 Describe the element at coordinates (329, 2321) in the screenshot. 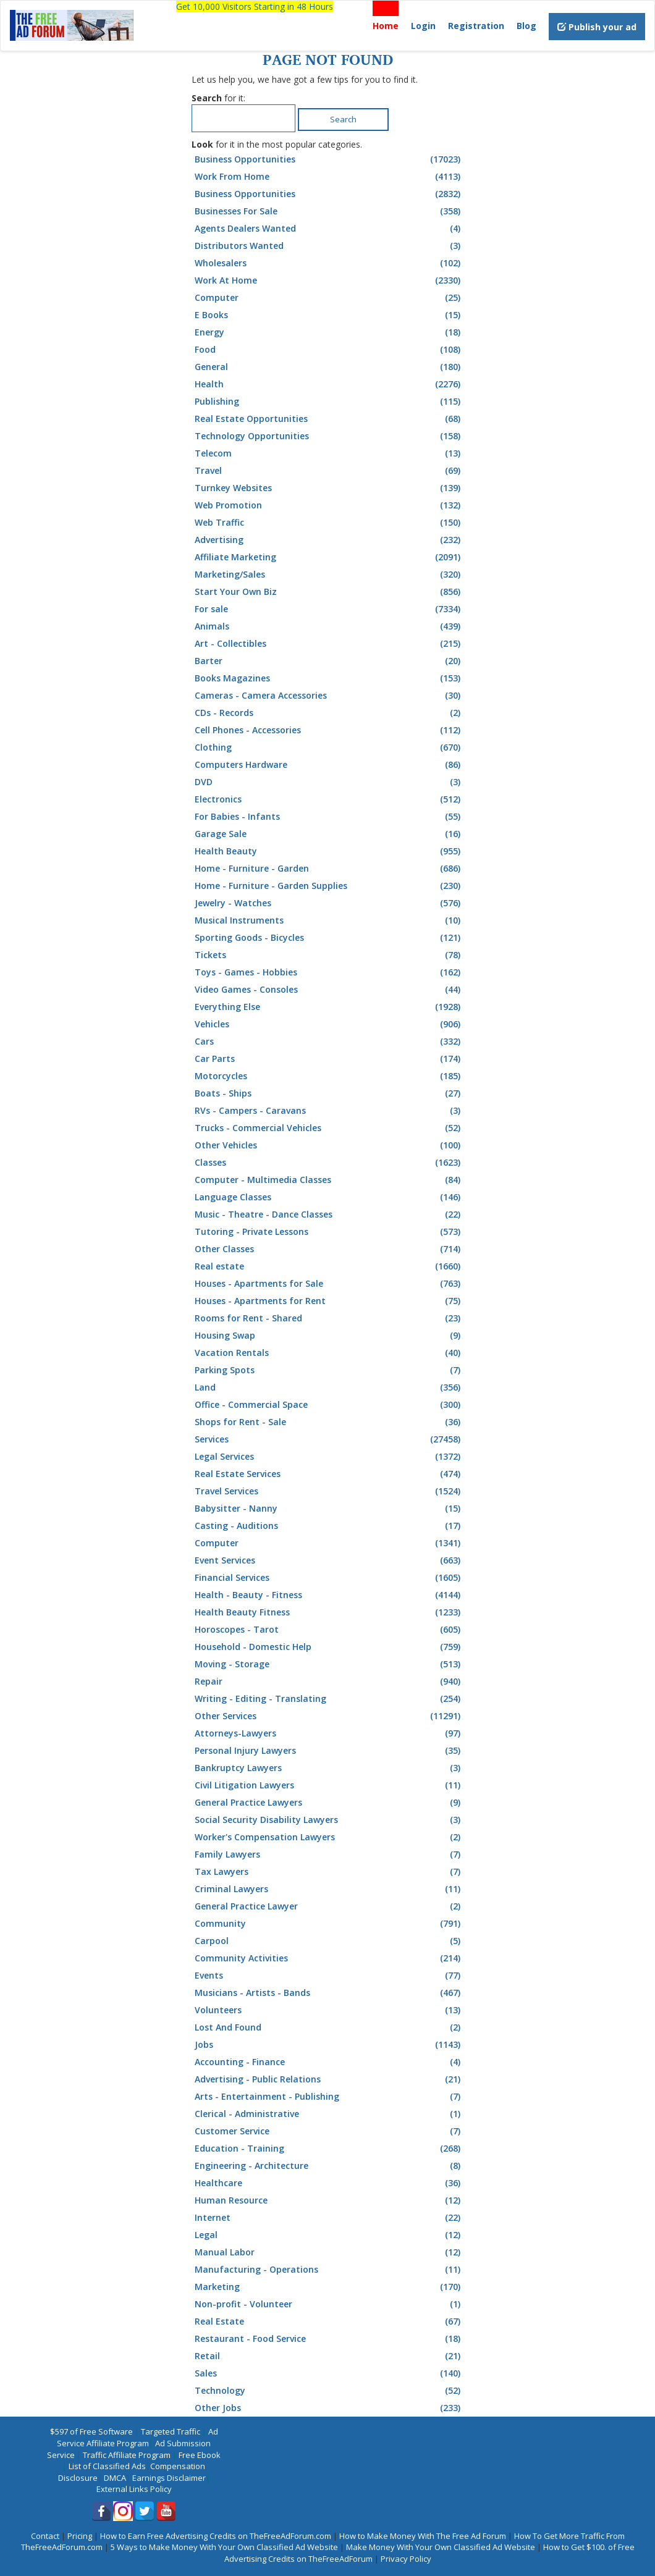

I see `Real Estate` at that location.